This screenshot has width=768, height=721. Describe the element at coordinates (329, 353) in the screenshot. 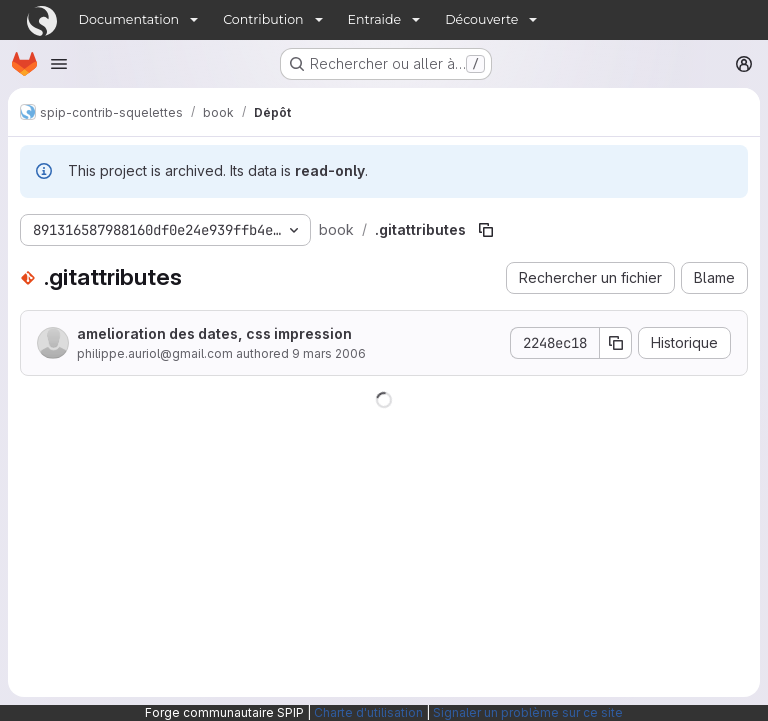

I see `9 mars 2006 [9 mars 2006 à 12:09:12 UTC]` at that location.